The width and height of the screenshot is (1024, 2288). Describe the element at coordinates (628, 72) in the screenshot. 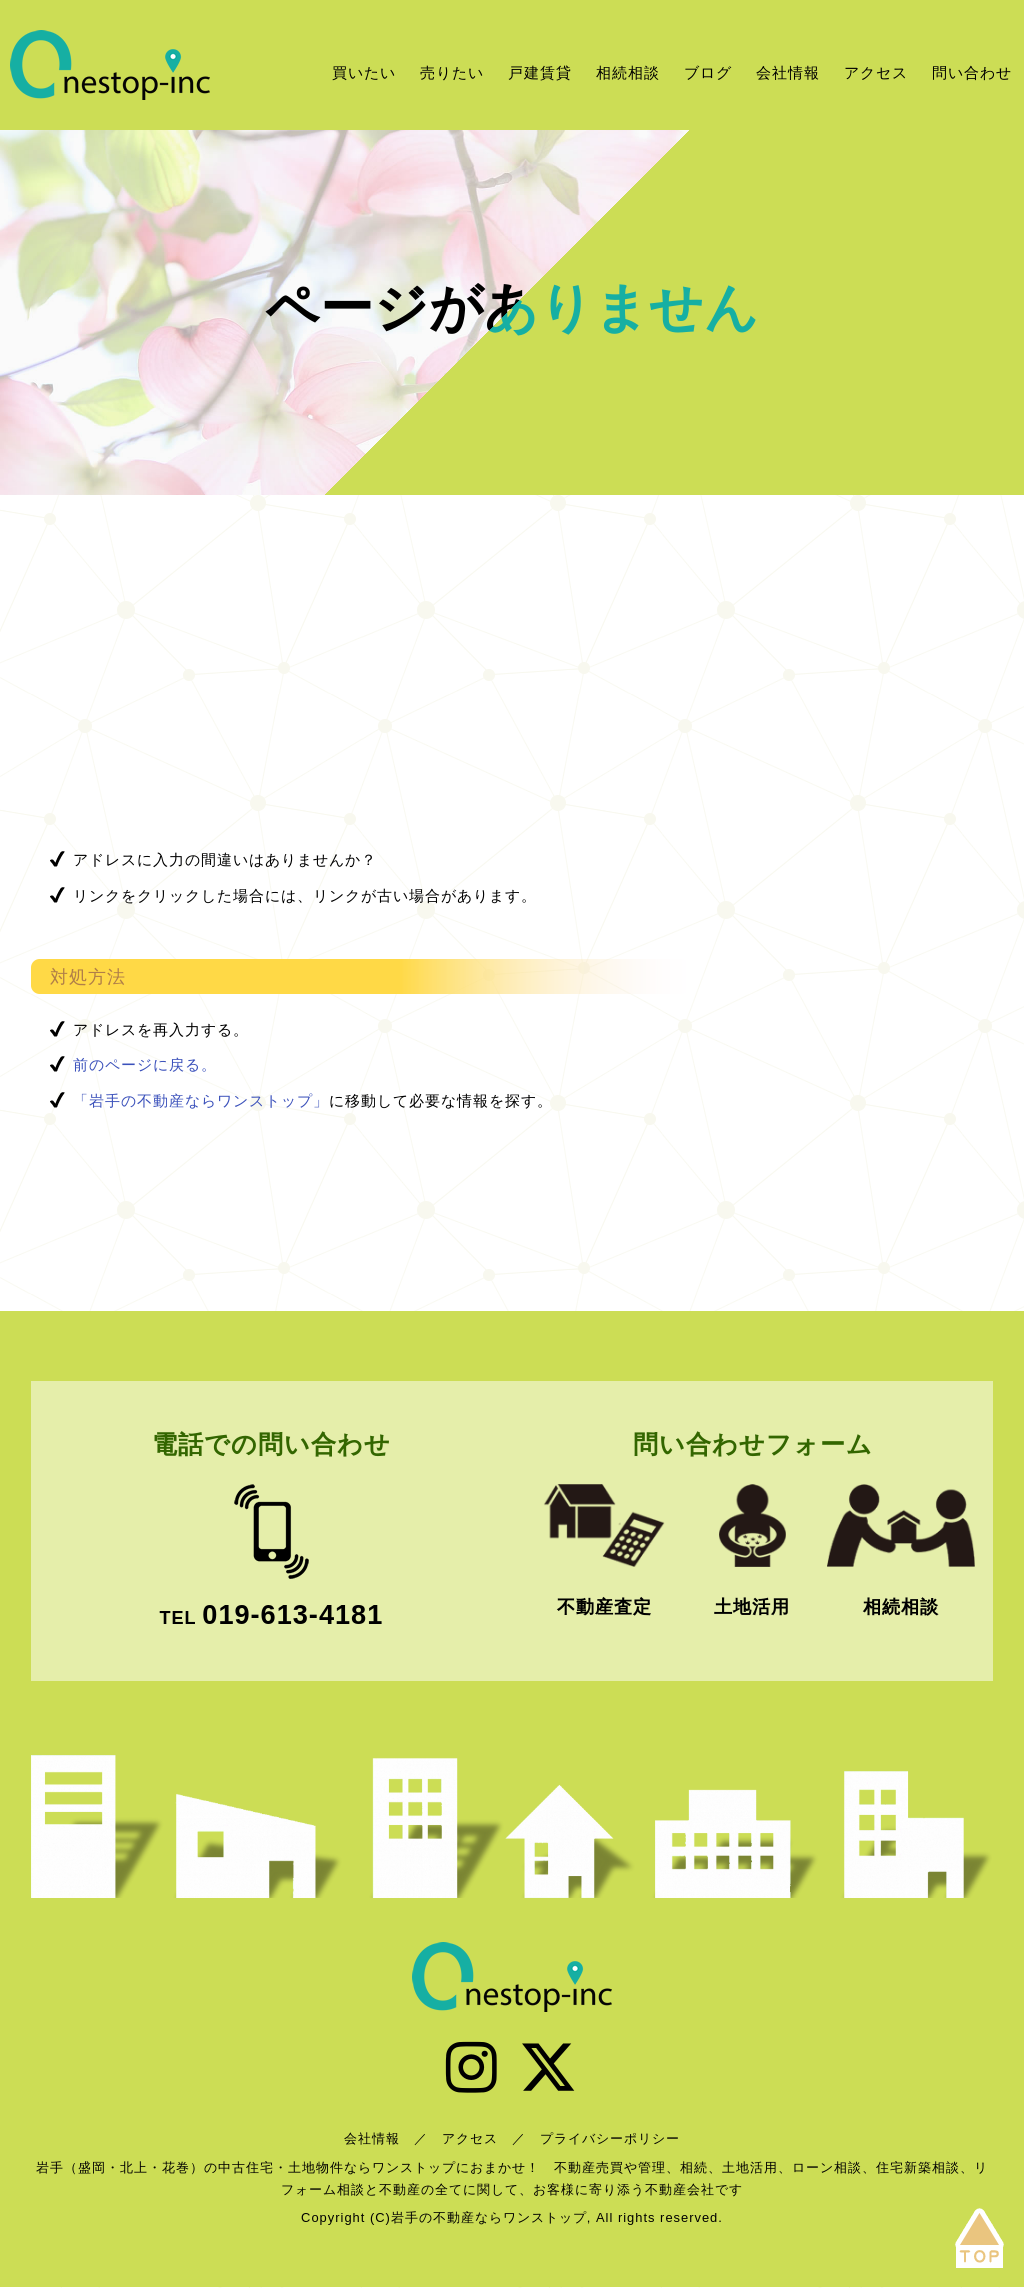

I see `相続相談` at that location.